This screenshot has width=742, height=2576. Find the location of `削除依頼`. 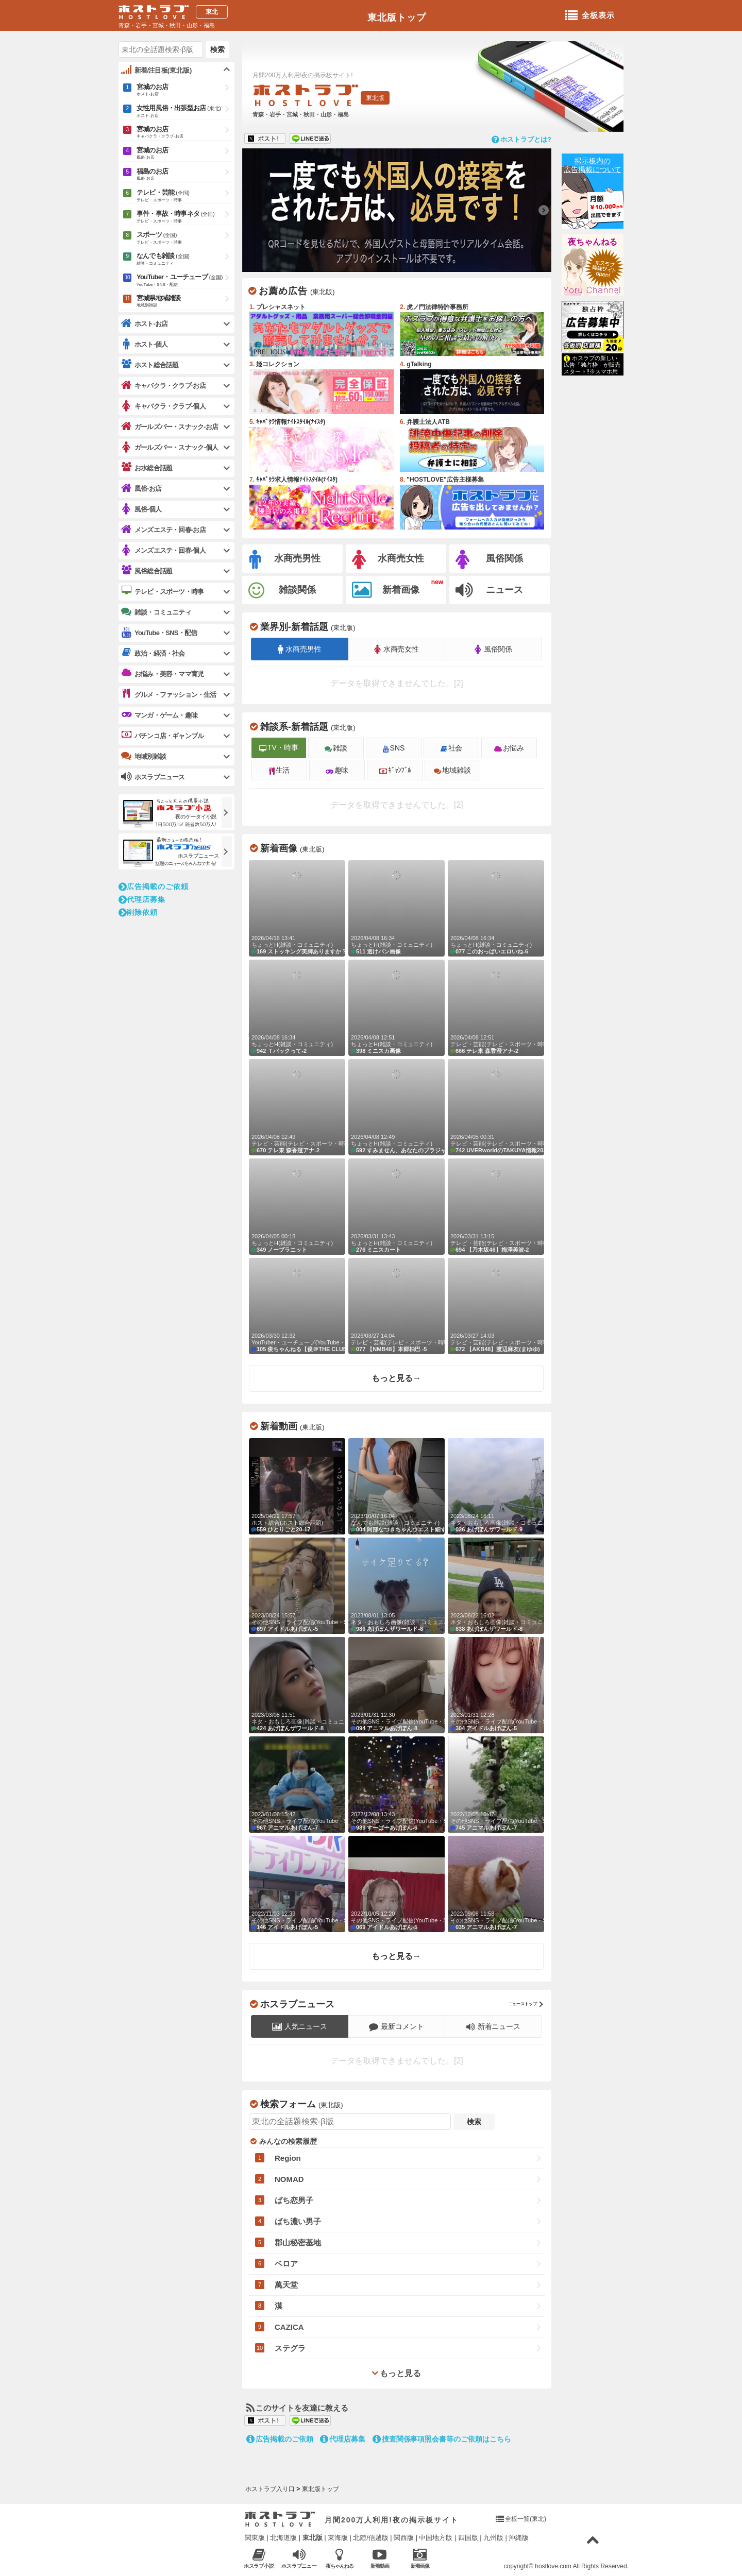

削除依頼 is located at coordinates (138, 912).